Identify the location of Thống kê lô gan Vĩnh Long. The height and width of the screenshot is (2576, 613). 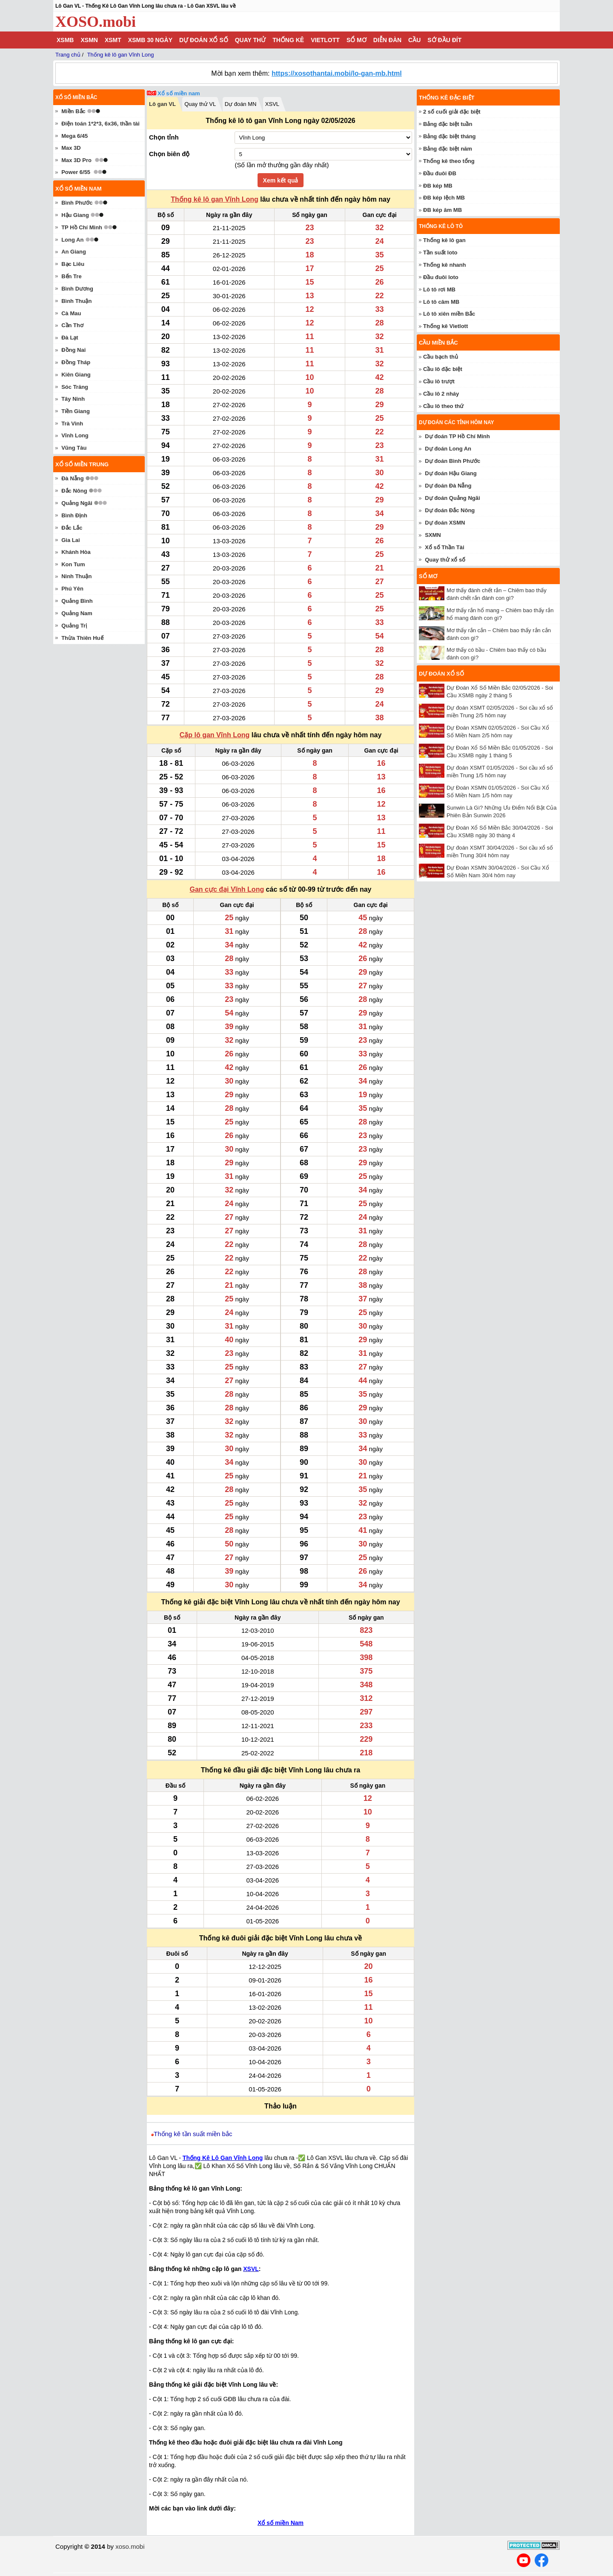
(214, 199).